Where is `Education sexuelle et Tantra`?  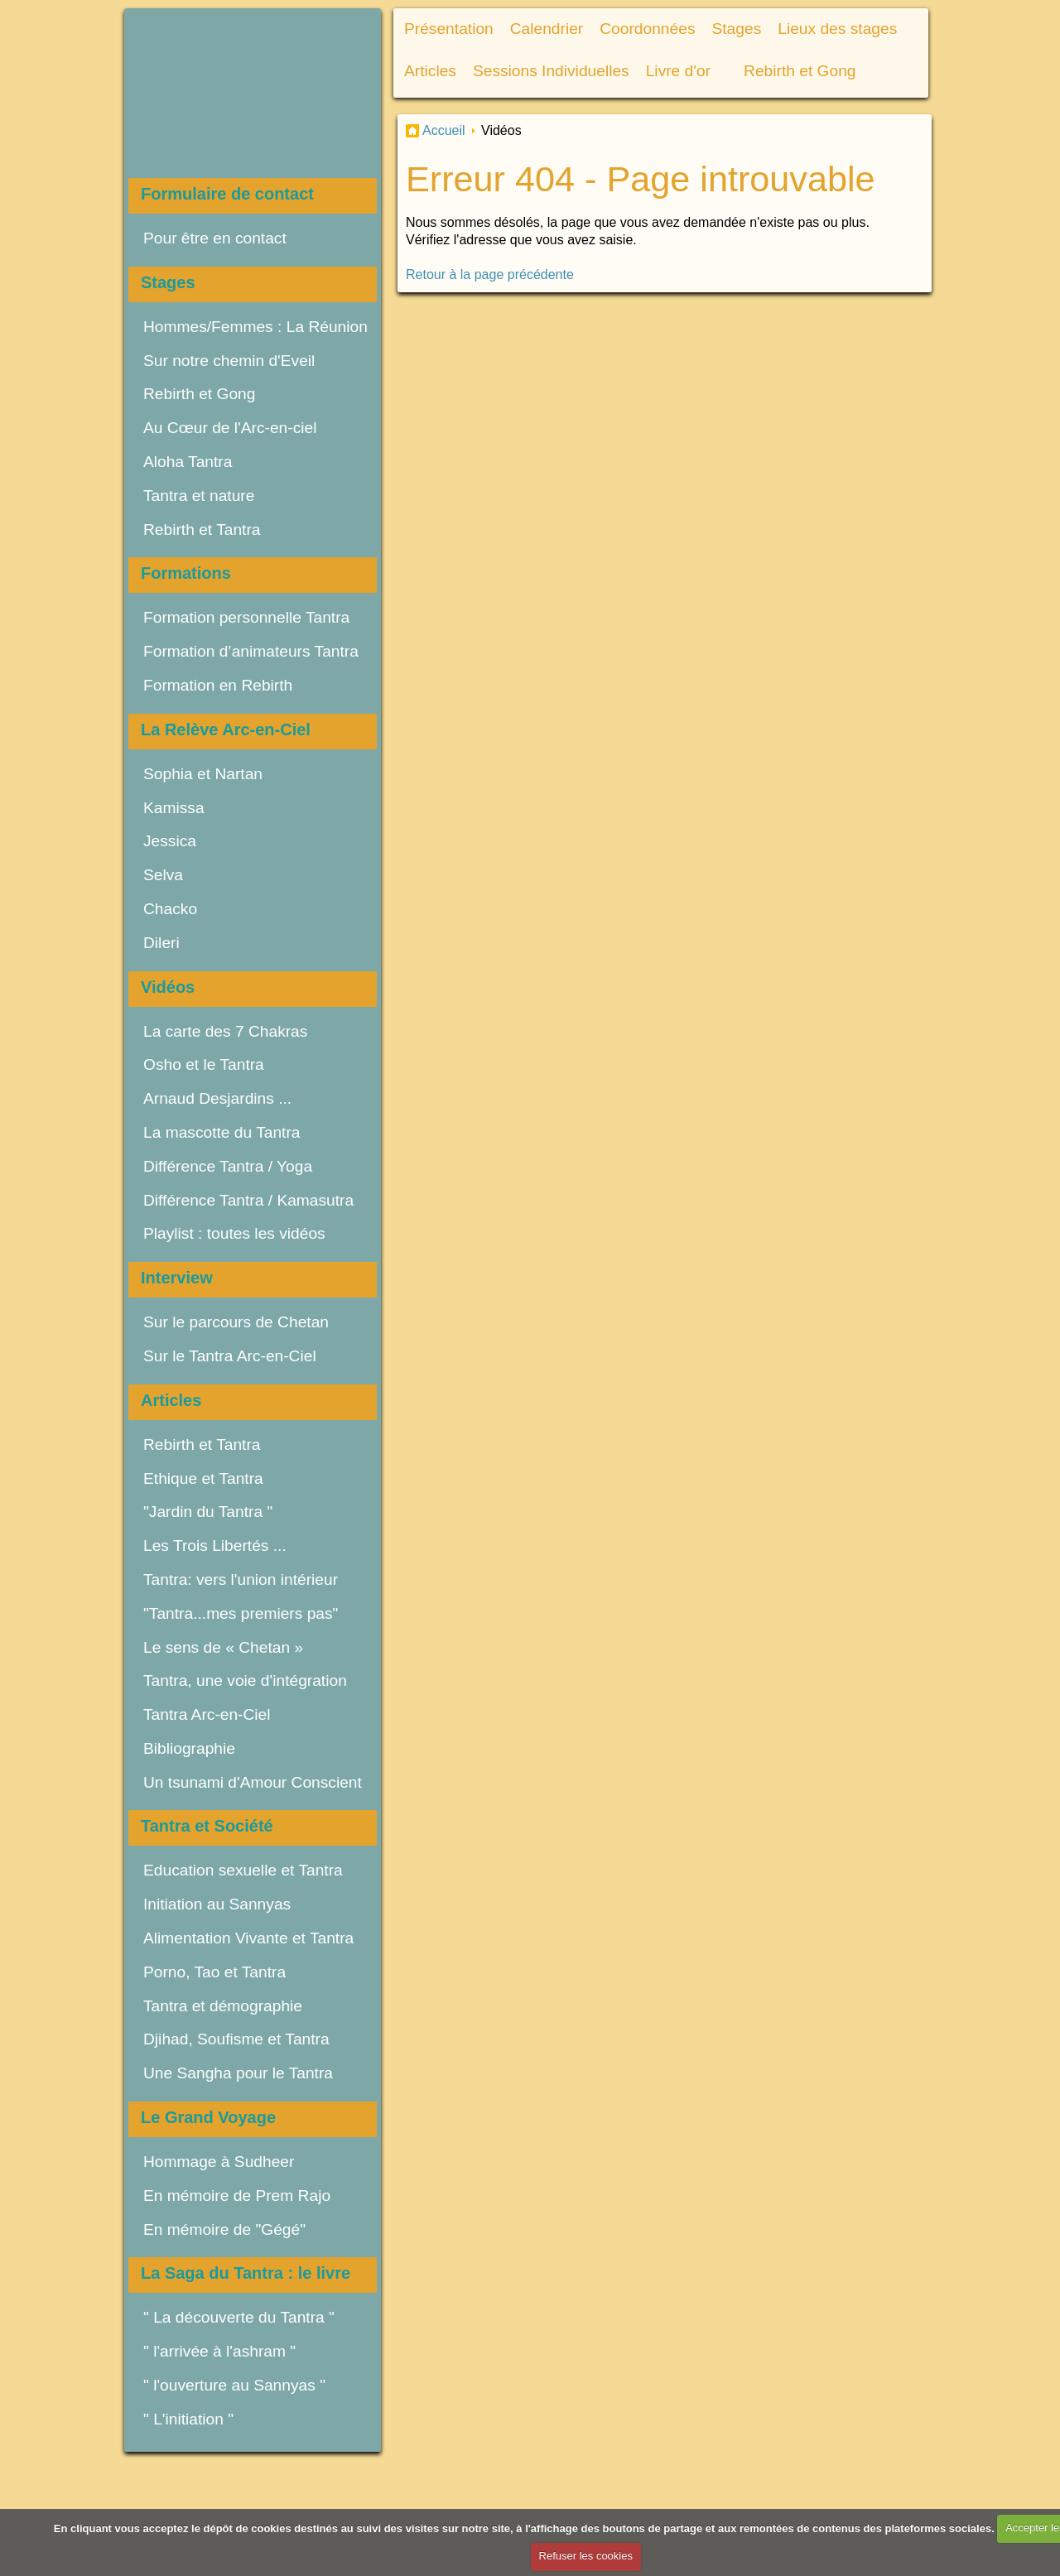 Education sexuelle et Tantra is located at coordinates (243, 1870).